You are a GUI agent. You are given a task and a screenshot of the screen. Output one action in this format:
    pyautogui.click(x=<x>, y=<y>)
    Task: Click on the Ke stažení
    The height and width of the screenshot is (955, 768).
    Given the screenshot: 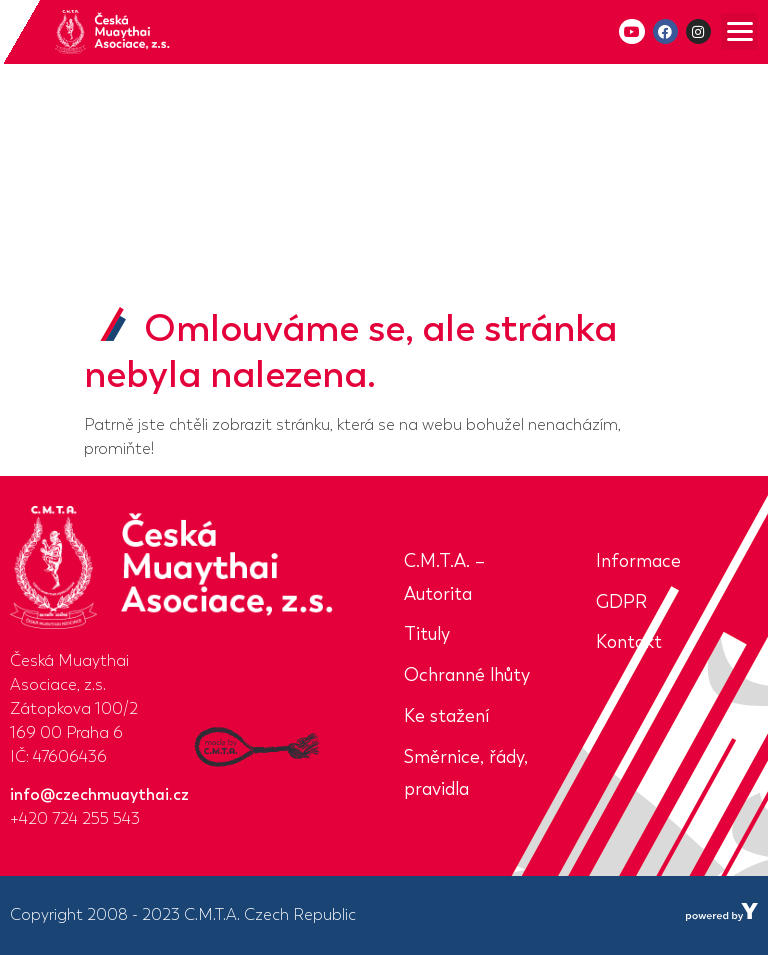 What is the action you would take?
    pyautogui.click(x=446, y=716)
    